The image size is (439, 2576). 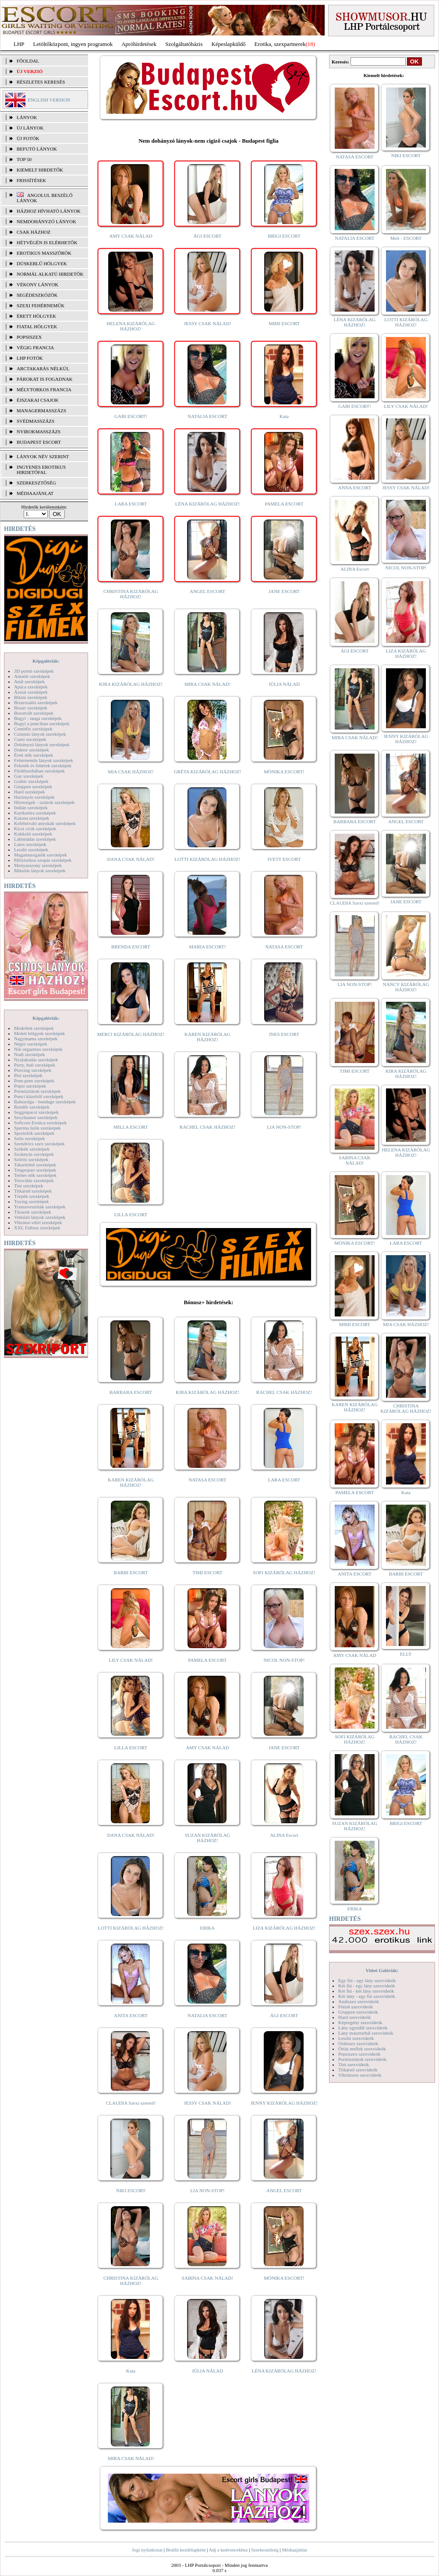 I want to click on BARBARA ESCORT, so click(x=131, y=1392).